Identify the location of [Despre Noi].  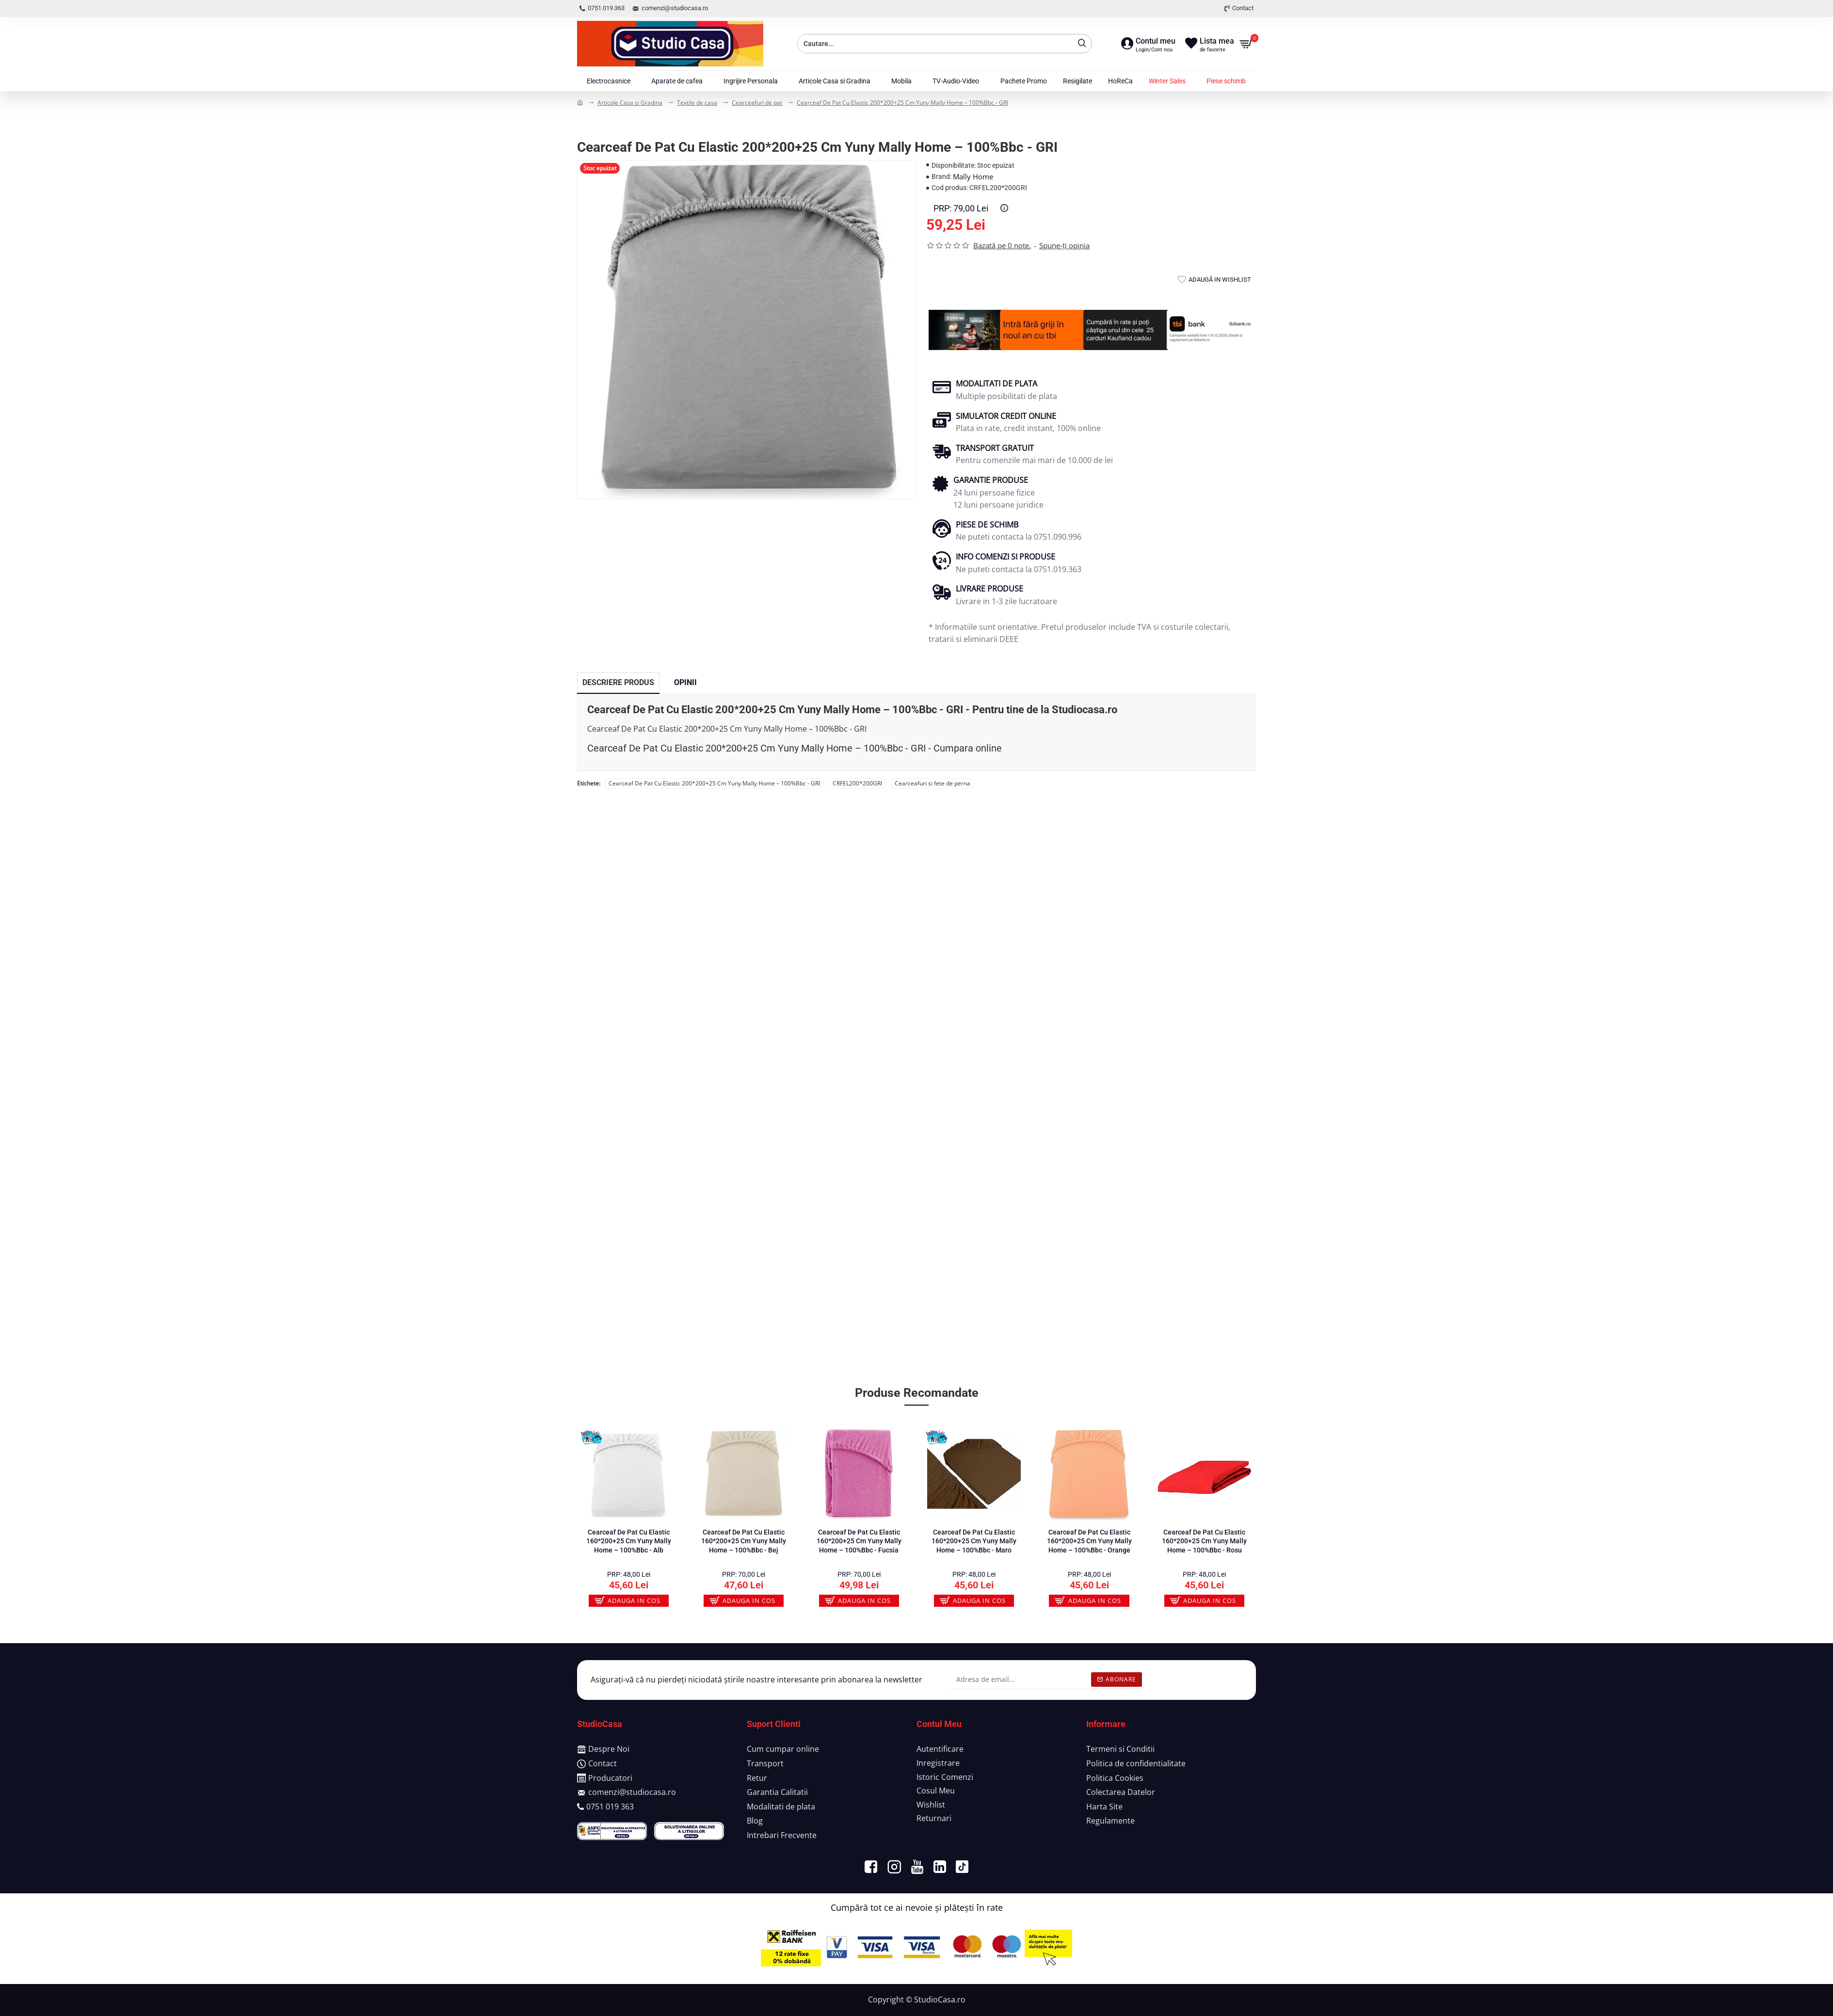
(603, 1750).